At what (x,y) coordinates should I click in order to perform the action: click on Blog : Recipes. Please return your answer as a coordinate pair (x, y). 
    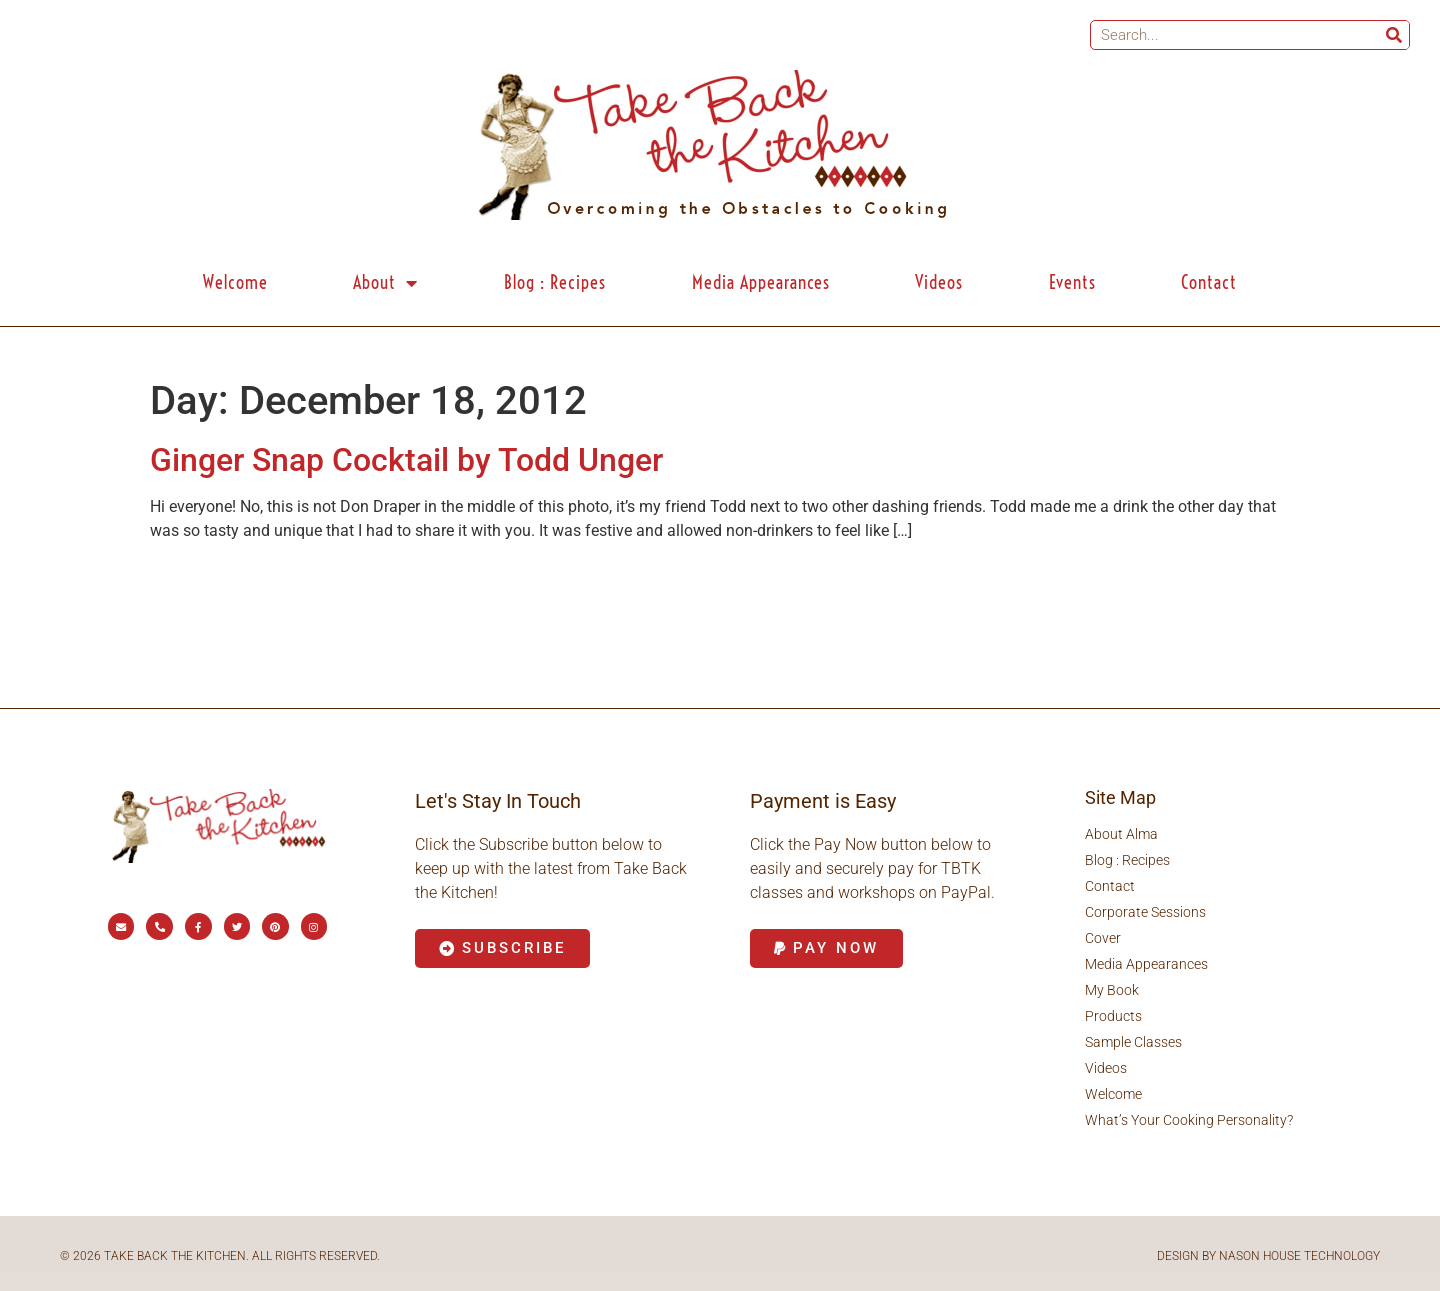
    Looking at the image, I should click on (555, 282).